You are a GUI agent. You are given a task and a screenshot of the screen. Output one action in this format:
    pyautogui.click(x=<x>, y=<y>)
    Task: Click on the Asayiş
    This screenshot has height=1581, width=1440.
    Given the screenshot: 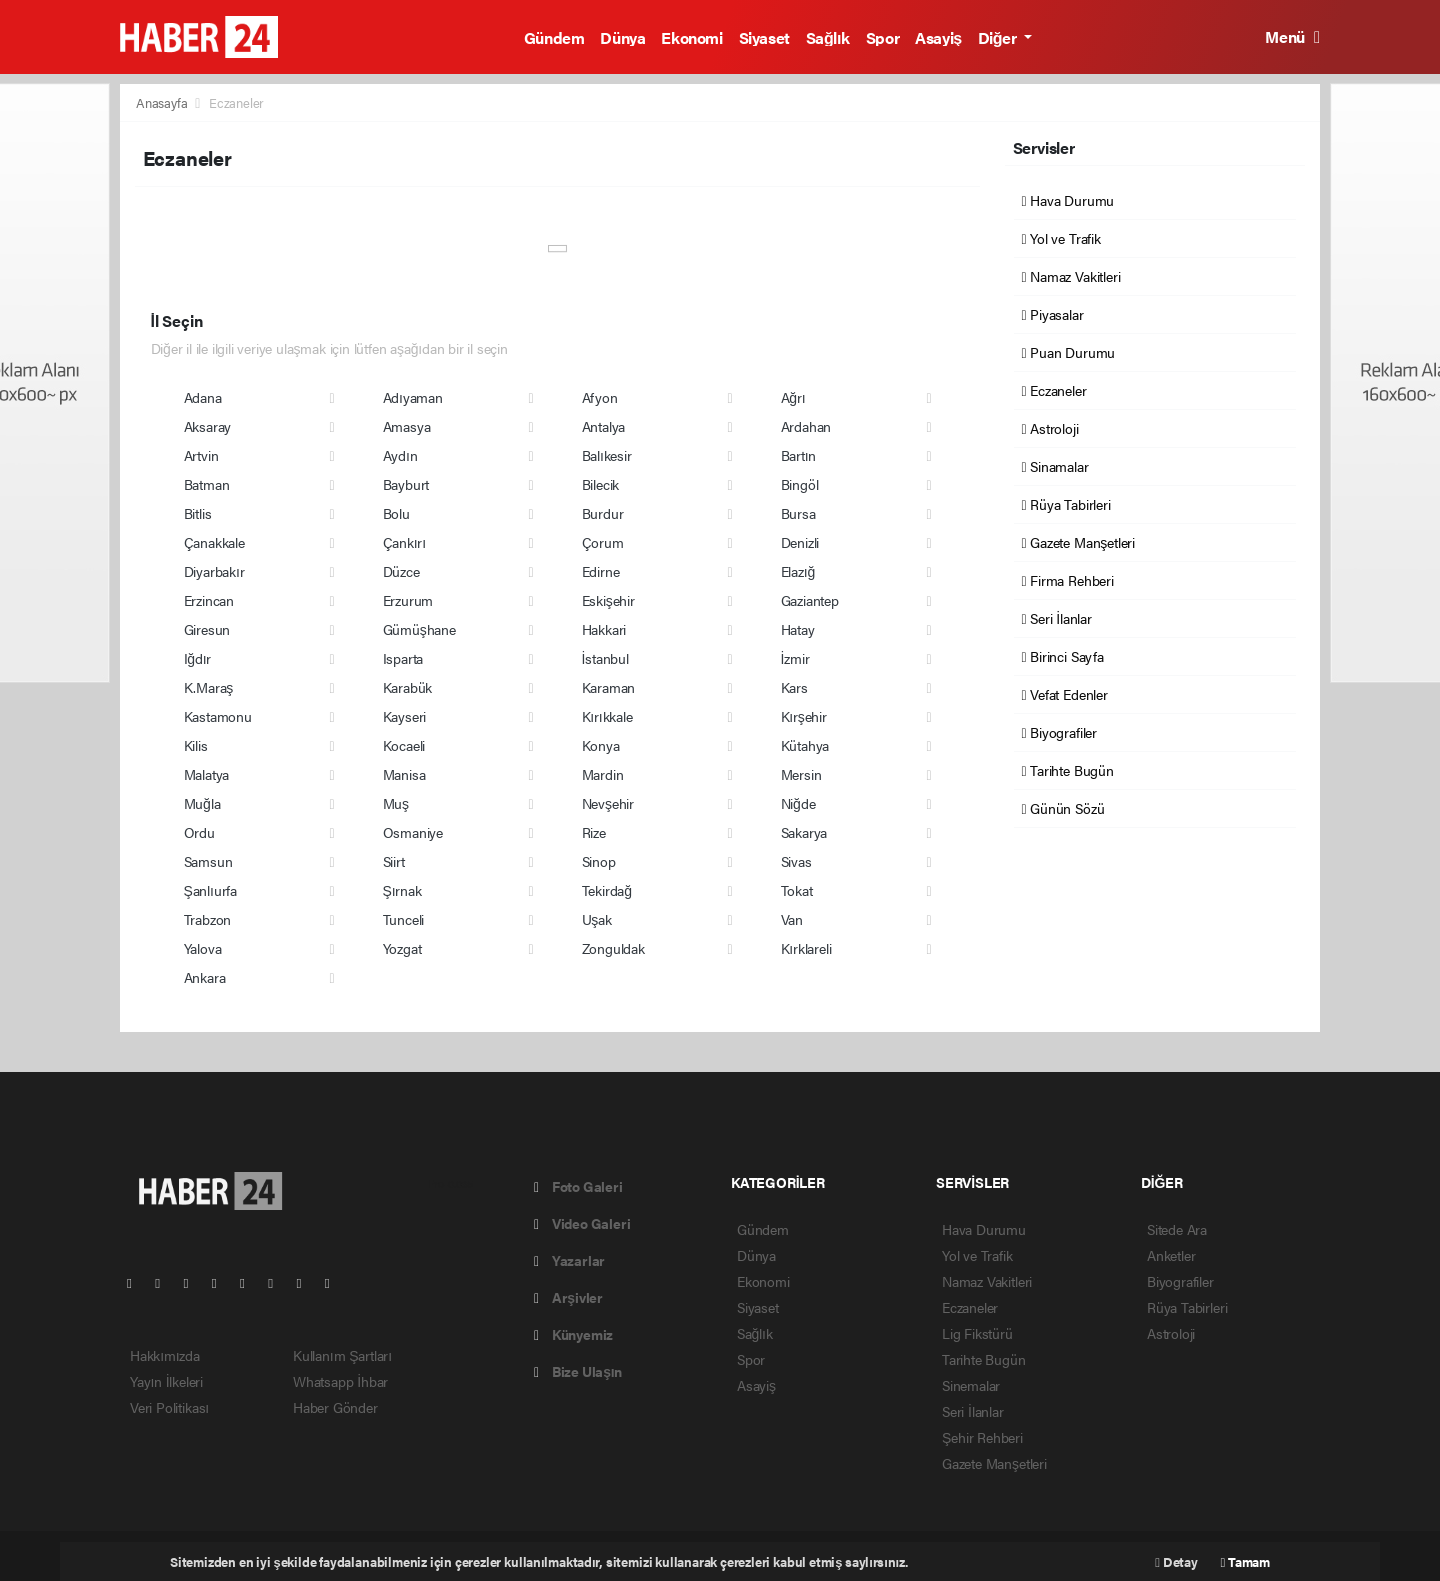 What is the action you would take?
    pyautogui.click(x=938, y=37)
    